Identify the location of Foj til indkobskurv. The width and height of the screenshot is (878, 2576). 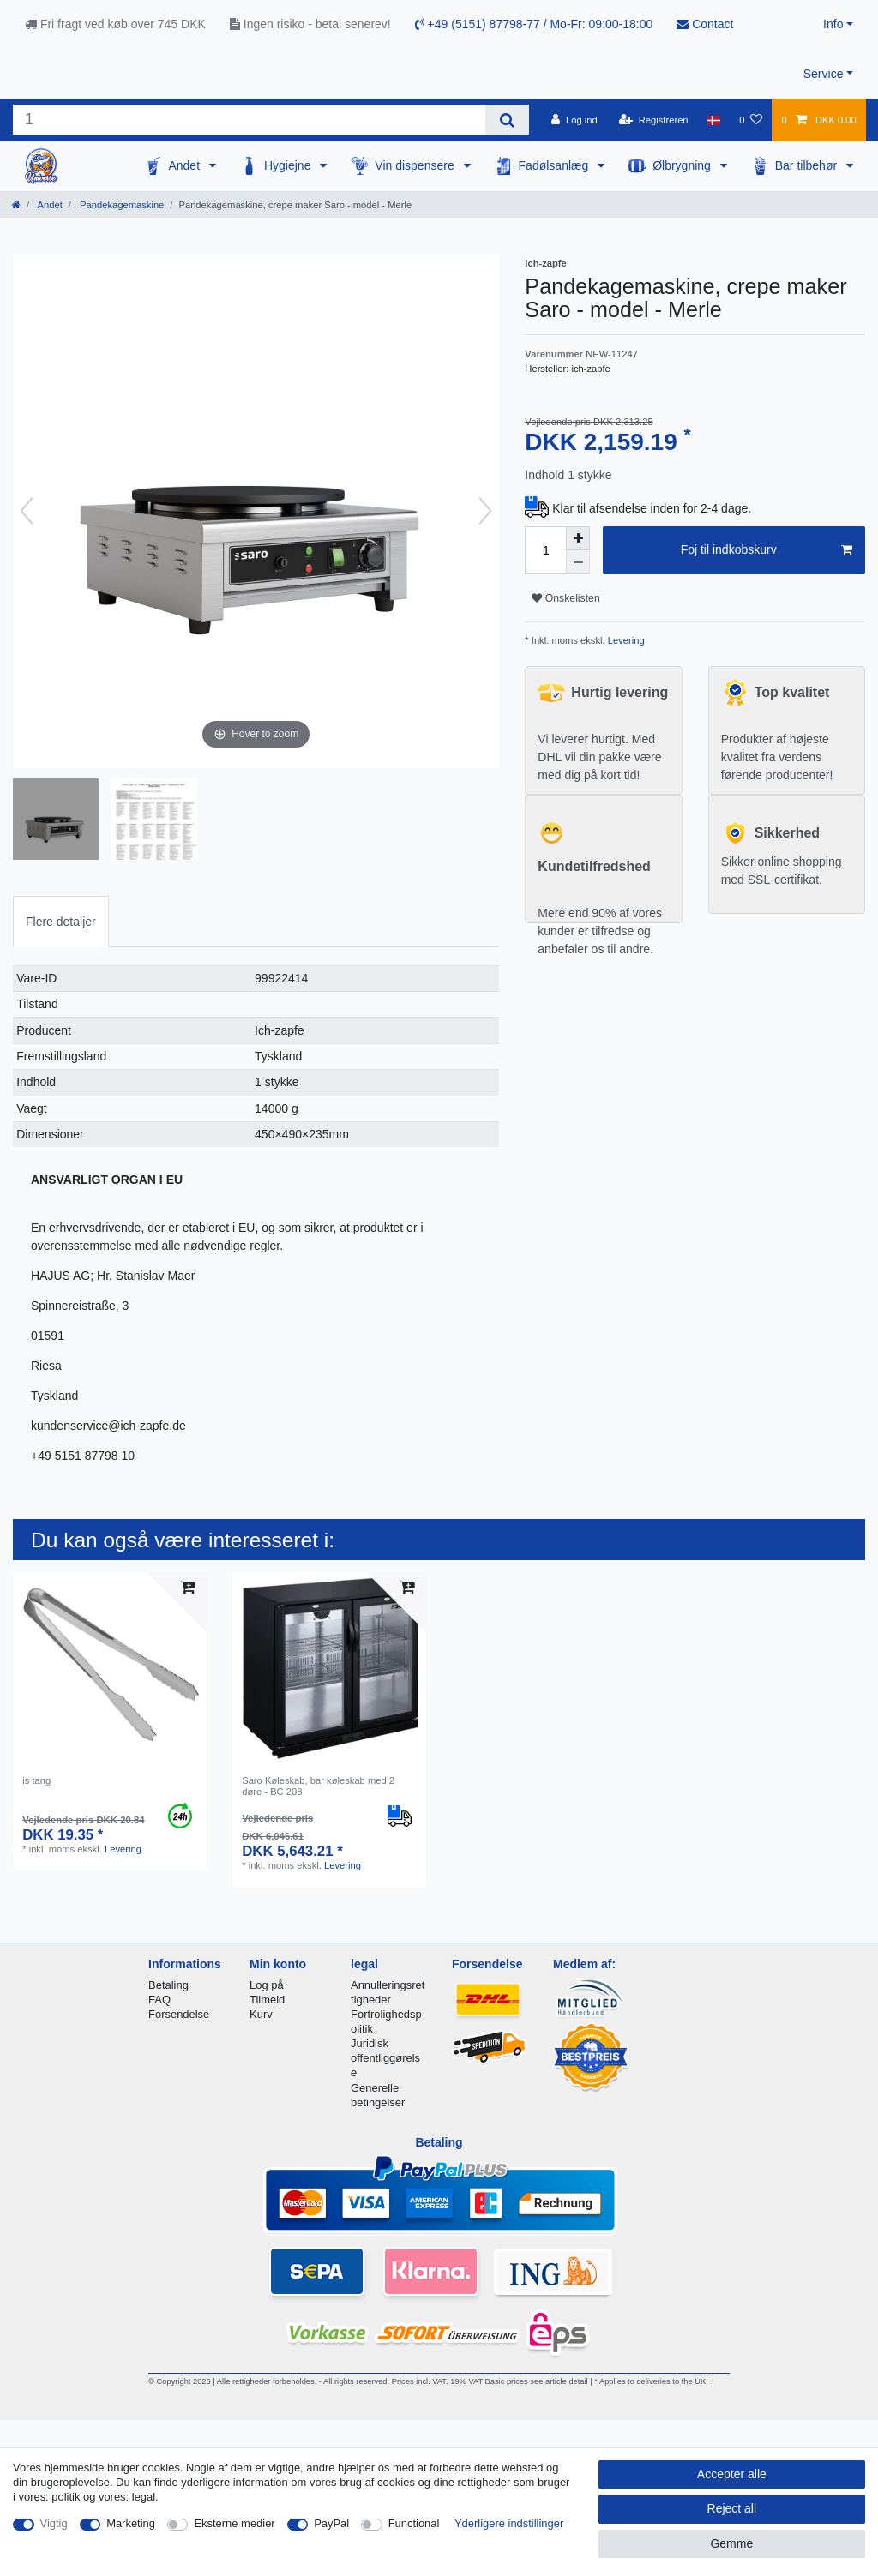
(766, 550).